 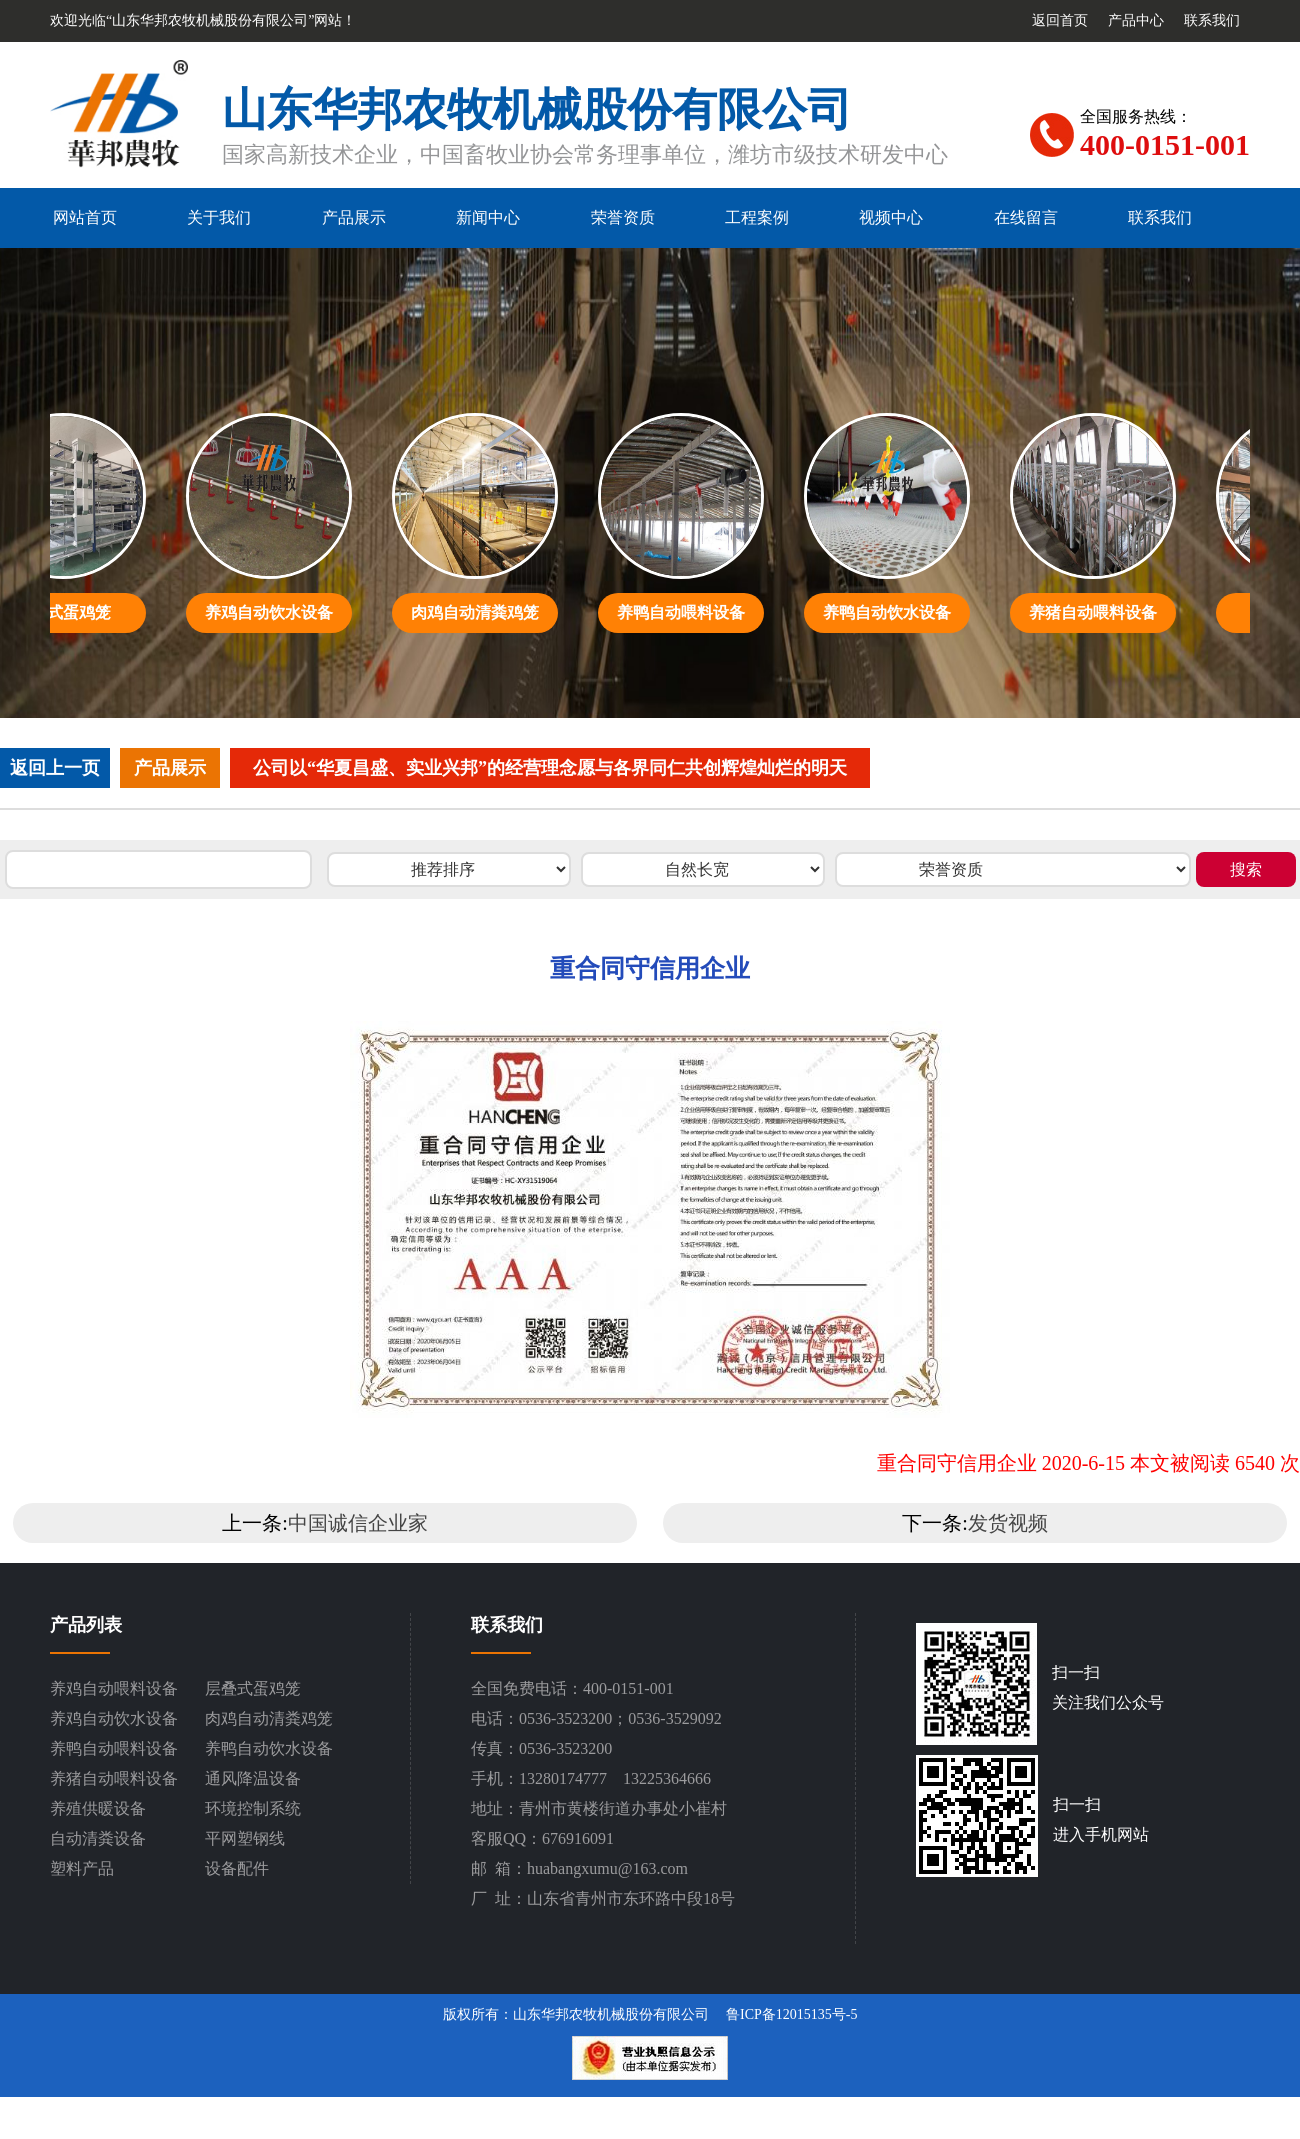 I want to click on 通风降温设备, so click(x=253, y=1778).